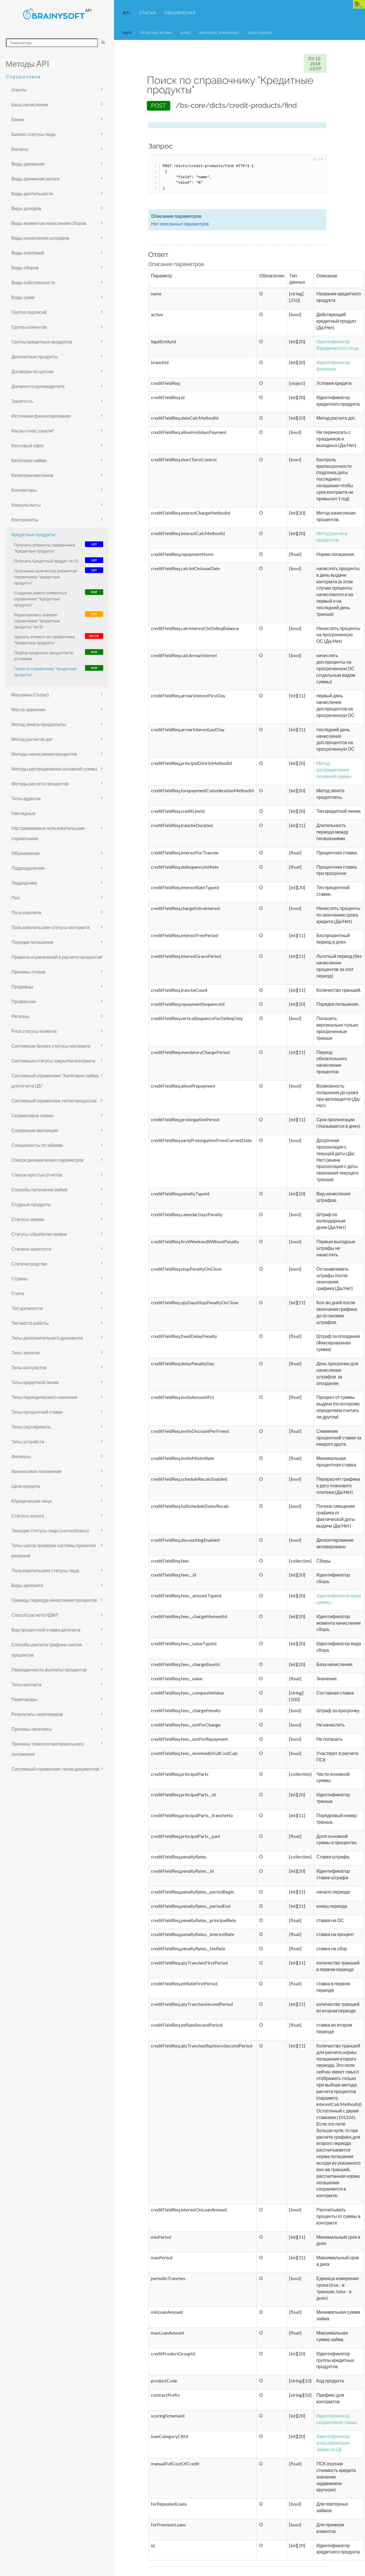 The width and height of the screenshot is (365, 2576). What do you see at coordinates (28, 971) in the screenshot?
I see `Причины отказа` at bounding box center [28, 971].